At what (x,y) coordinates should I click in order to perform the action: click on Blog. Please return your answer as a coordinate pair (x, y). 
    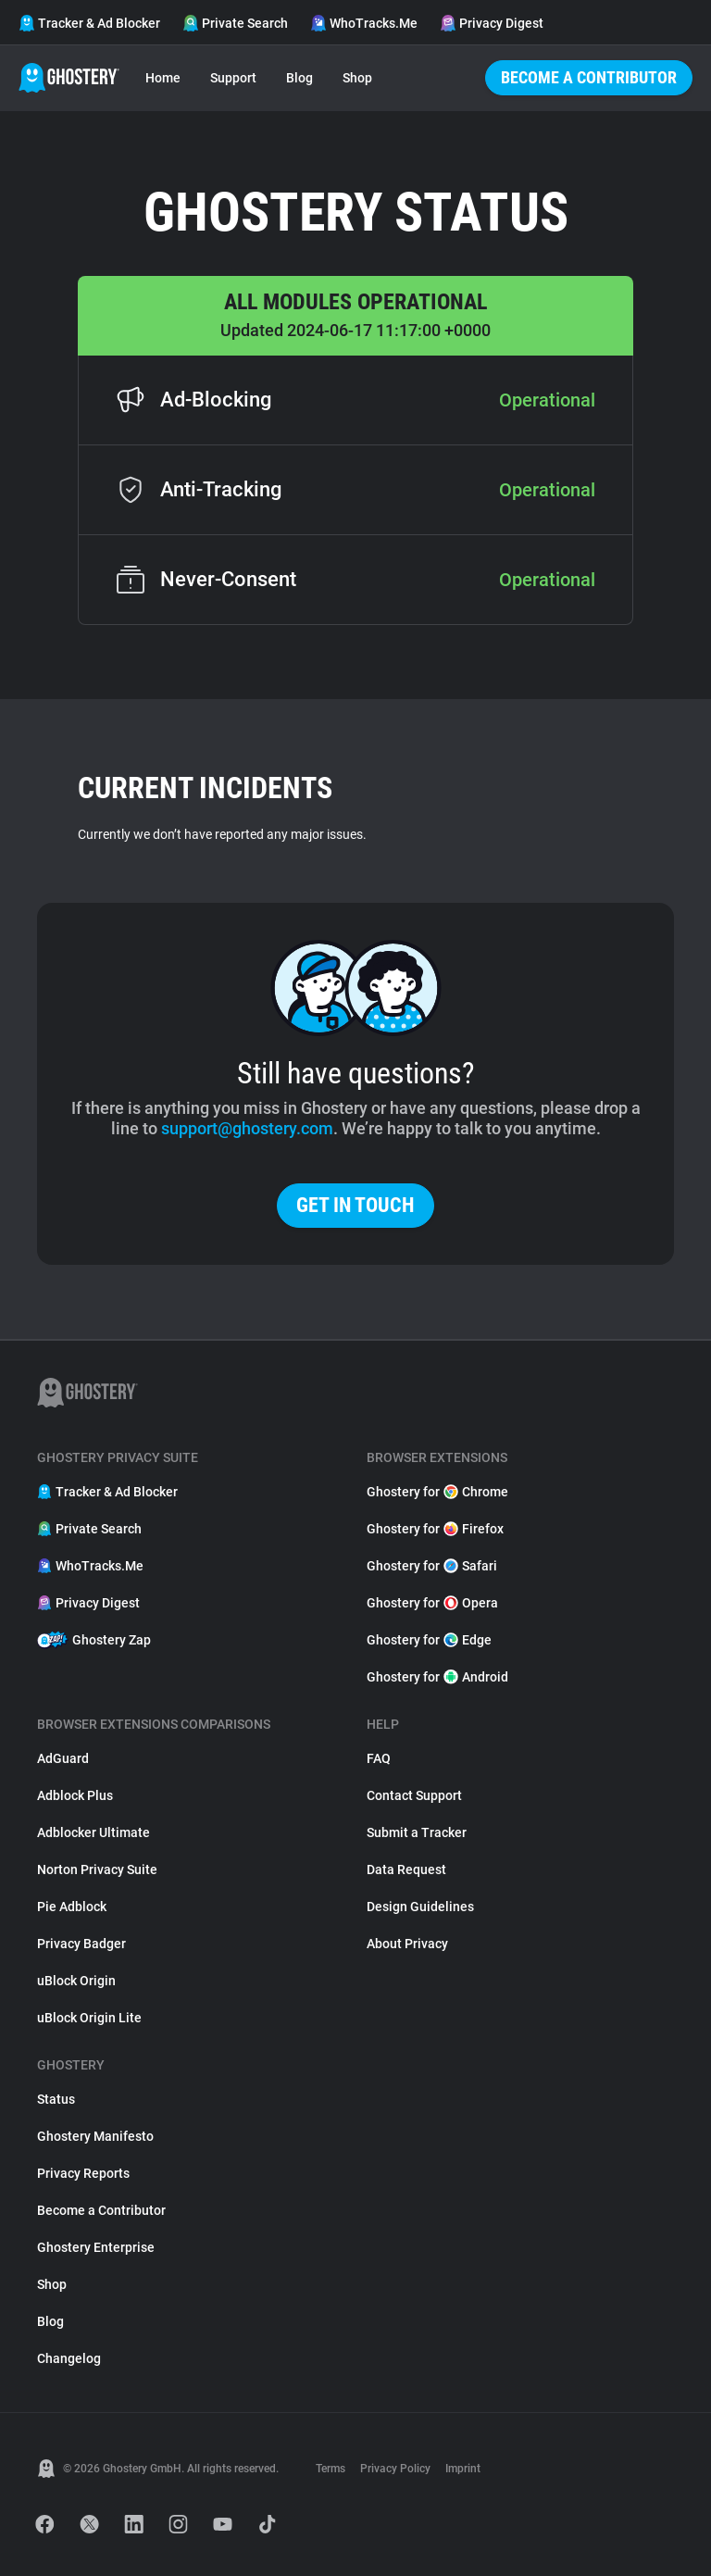
    Looking at the image, I should click on (299, 77).